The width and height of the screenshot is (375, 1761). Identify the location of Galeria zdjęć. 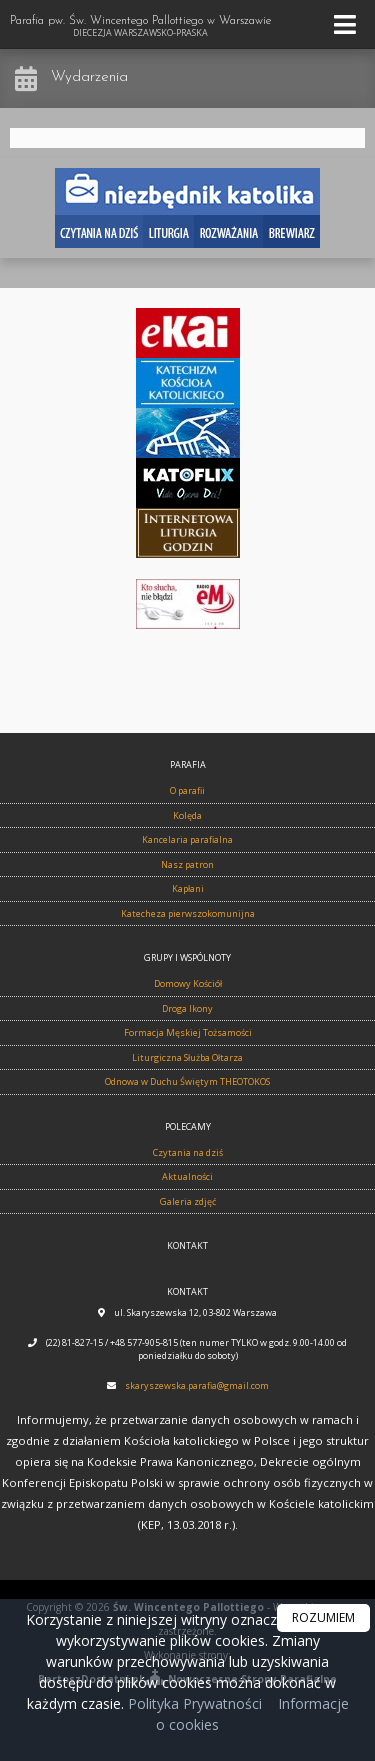
(188, 1201).